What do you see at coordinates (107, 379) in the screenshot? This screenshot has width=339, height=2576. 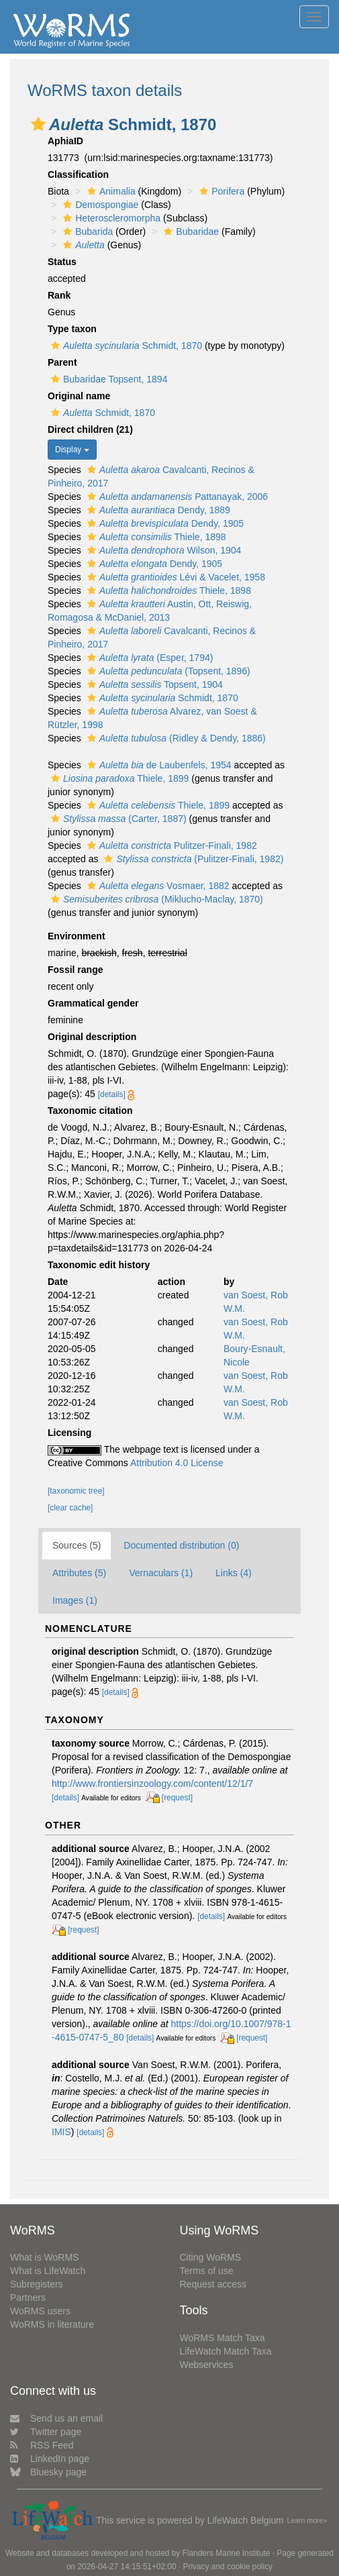 I see `Bubaridae Topsent, 1894` at bounding box center [107, 379].